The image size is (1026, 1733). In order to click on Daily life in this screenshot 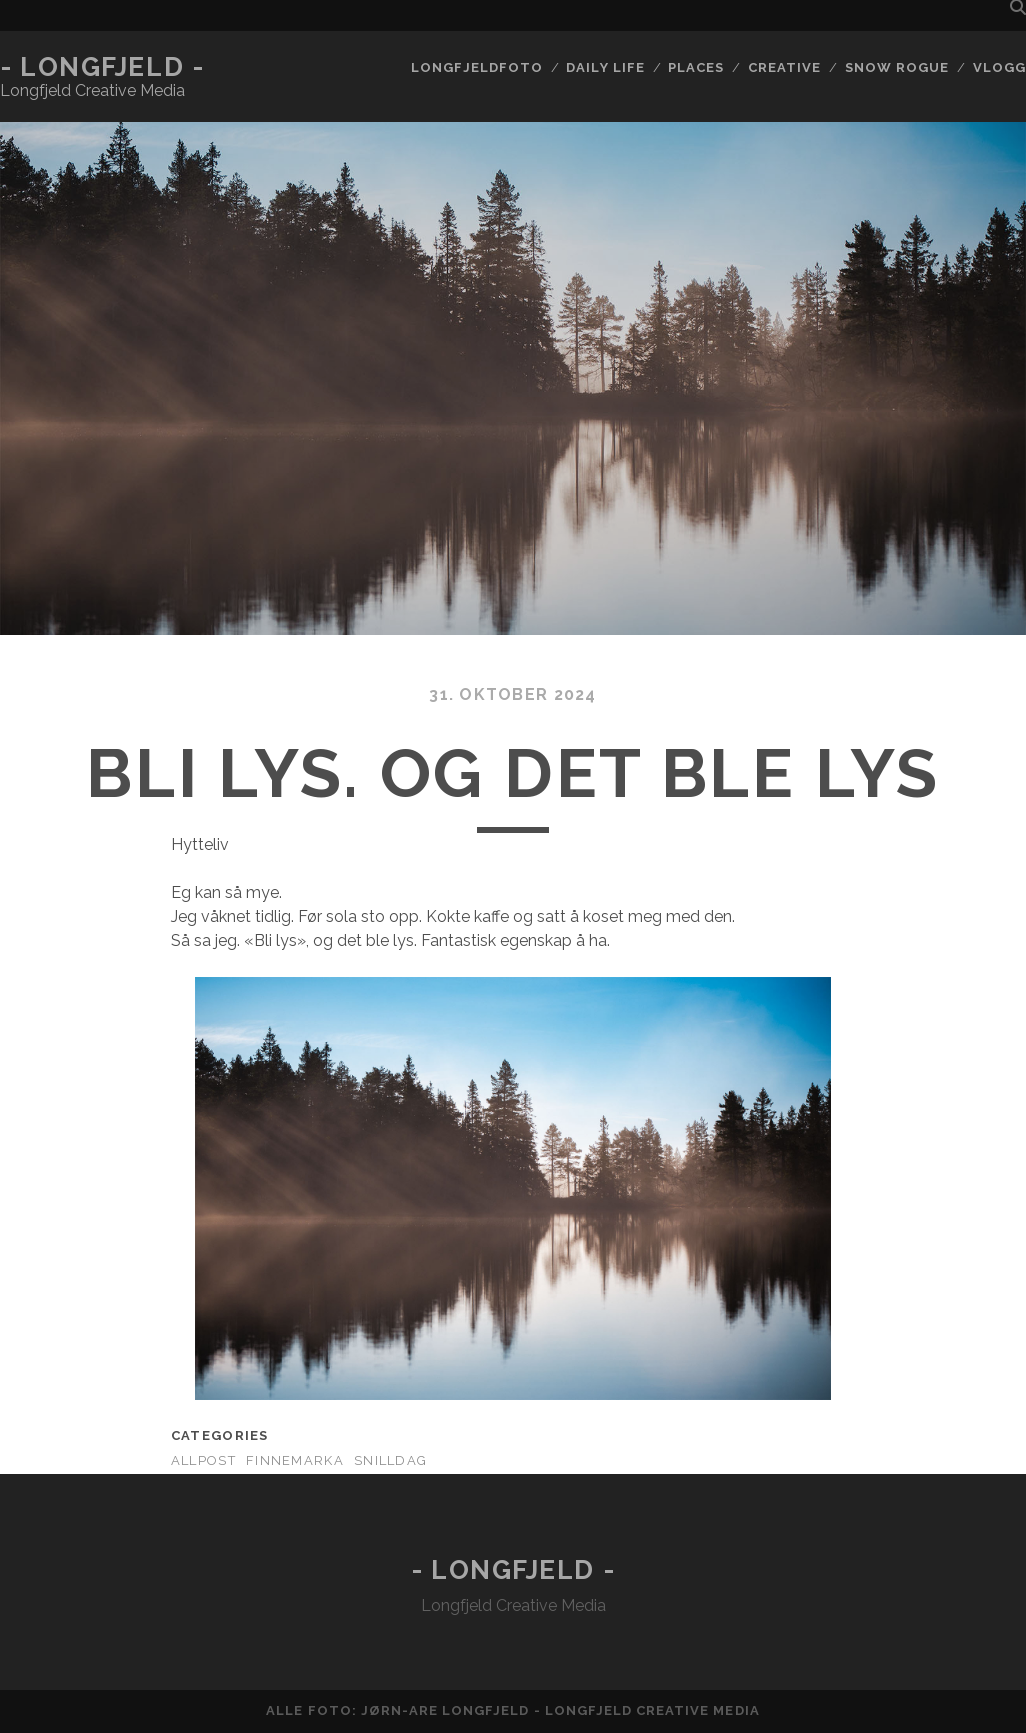, I will do `click(605, 67)`.